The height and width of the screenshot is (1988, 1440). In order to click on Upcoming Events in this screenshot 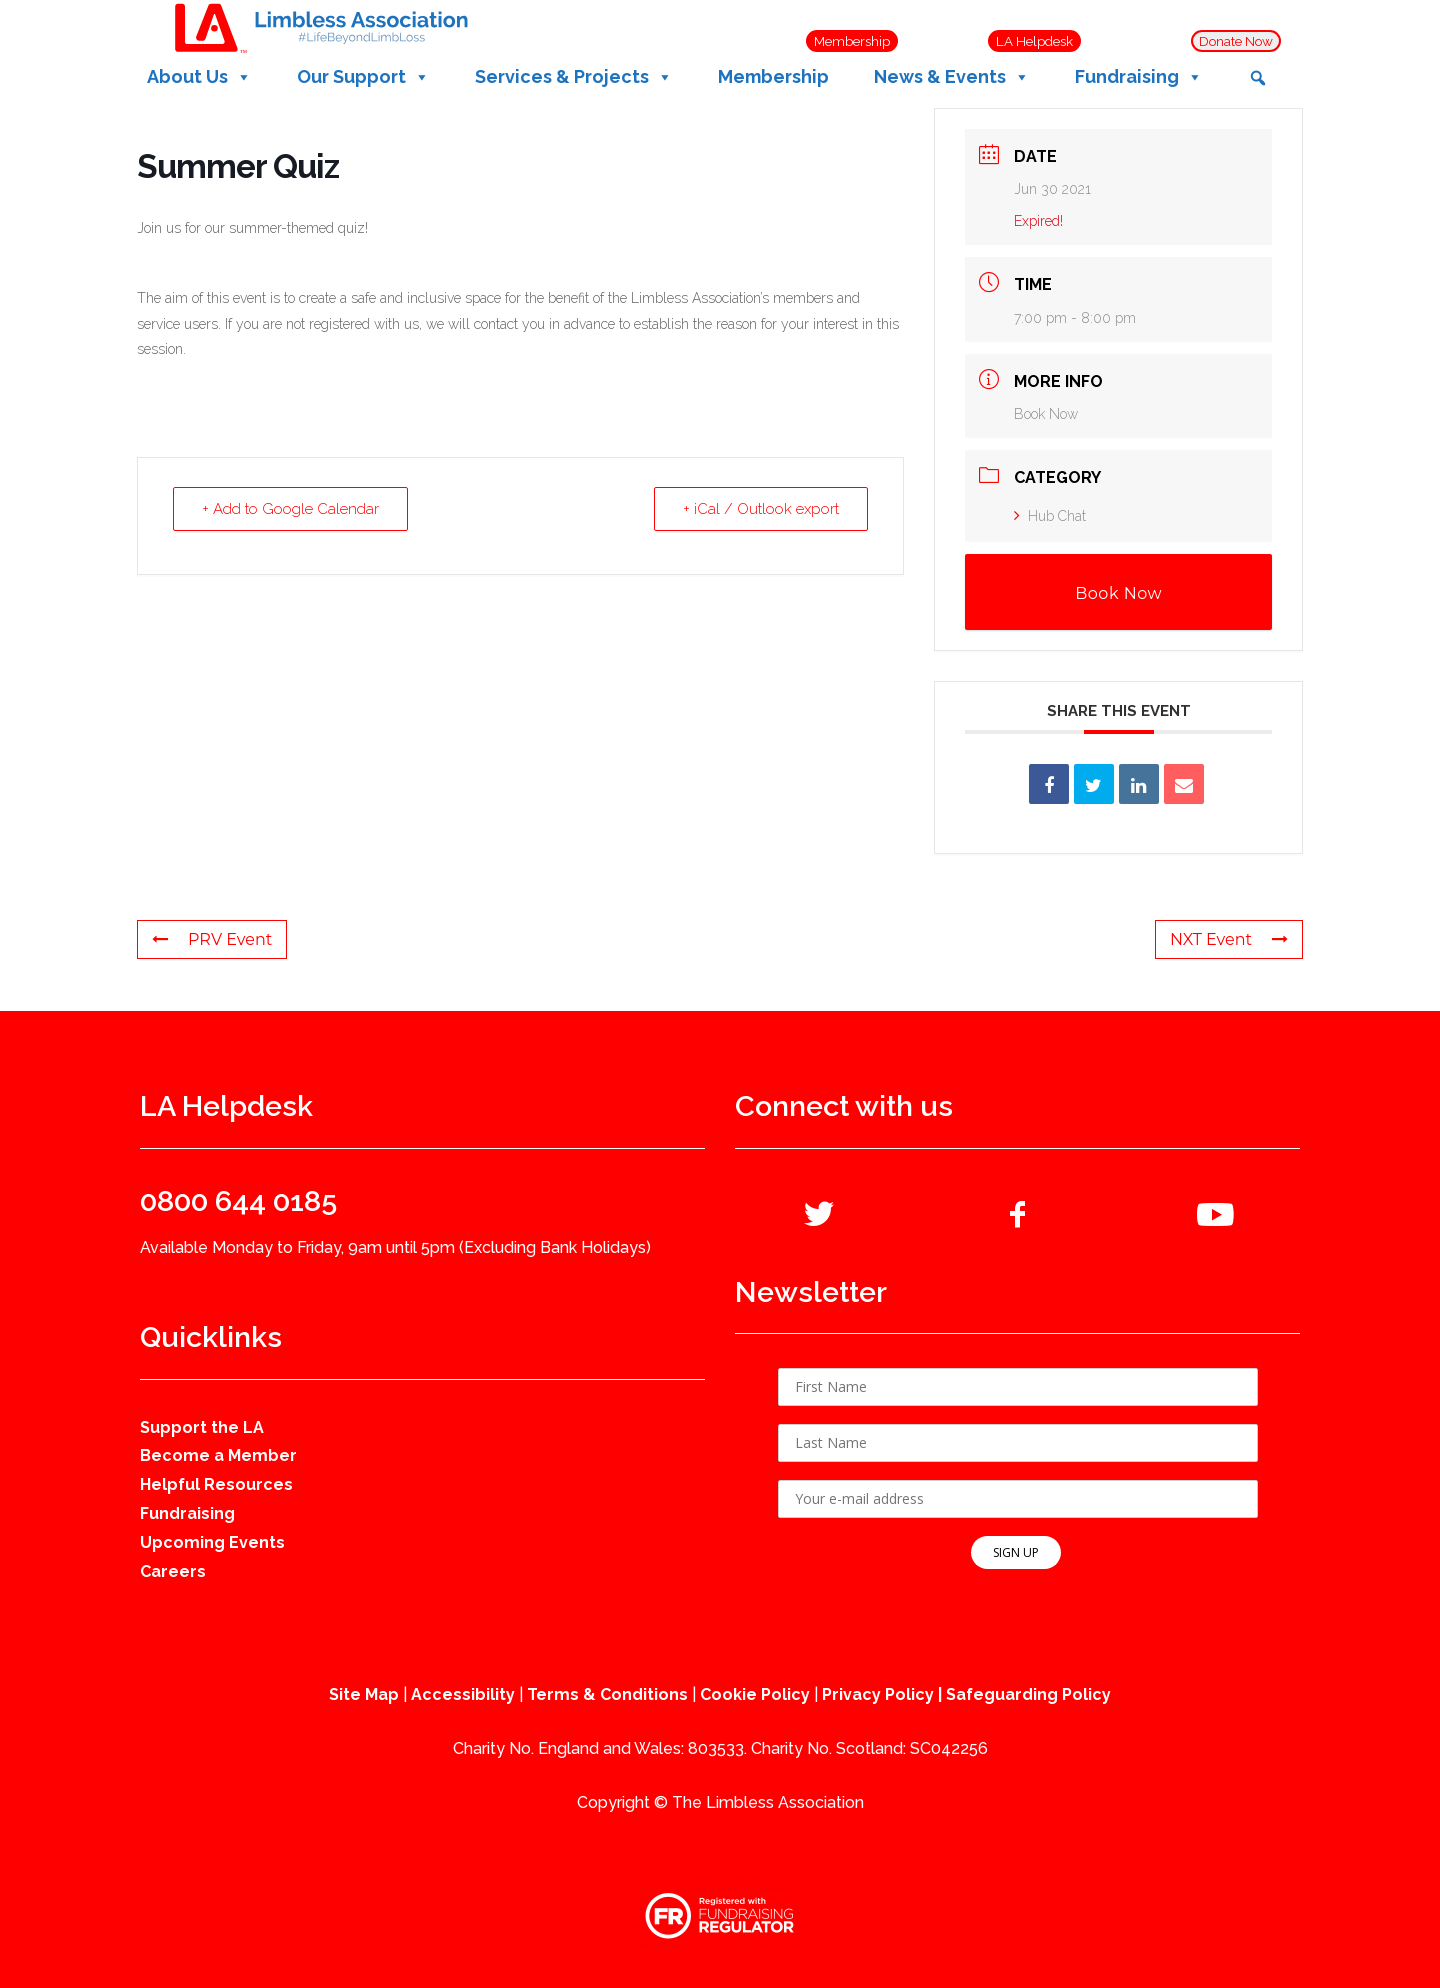, I will do `click(212, 1542)`.